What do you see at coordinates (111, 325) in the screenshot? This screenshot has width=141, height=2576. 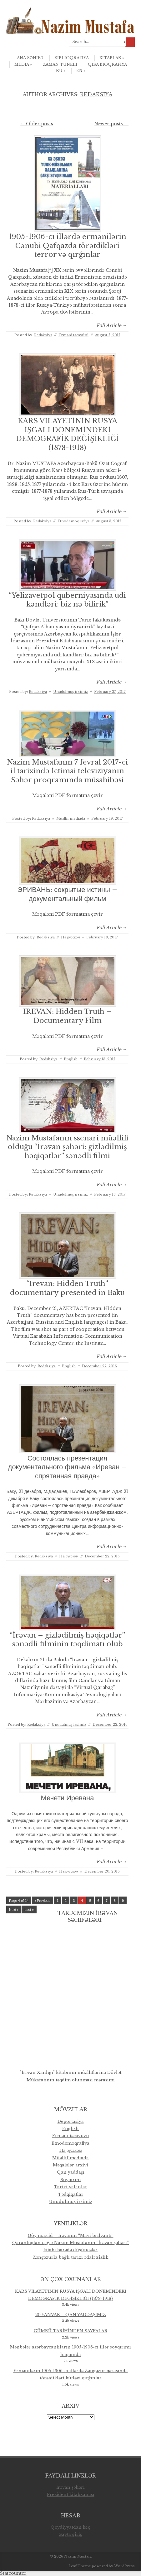 I see `Full Article →` at bounding box center [111, 325].